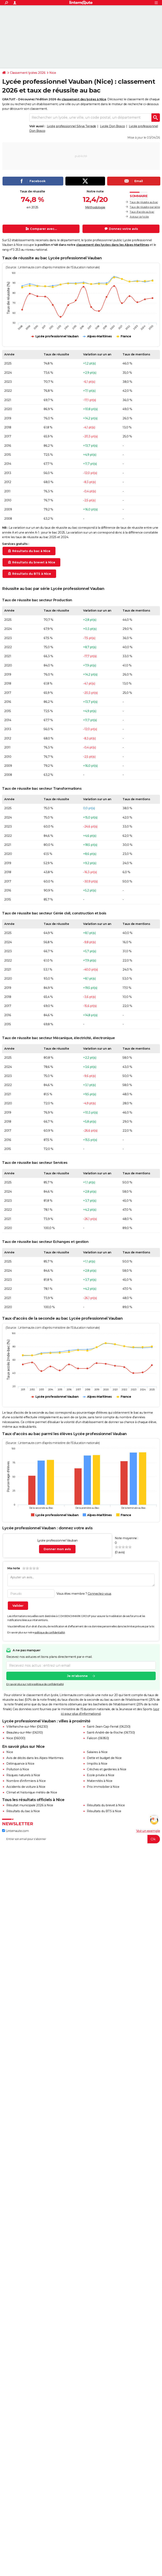 The height and width of the screenshot is (2576, 162). I want to click on Falicon (06950), so click(98, 1738).